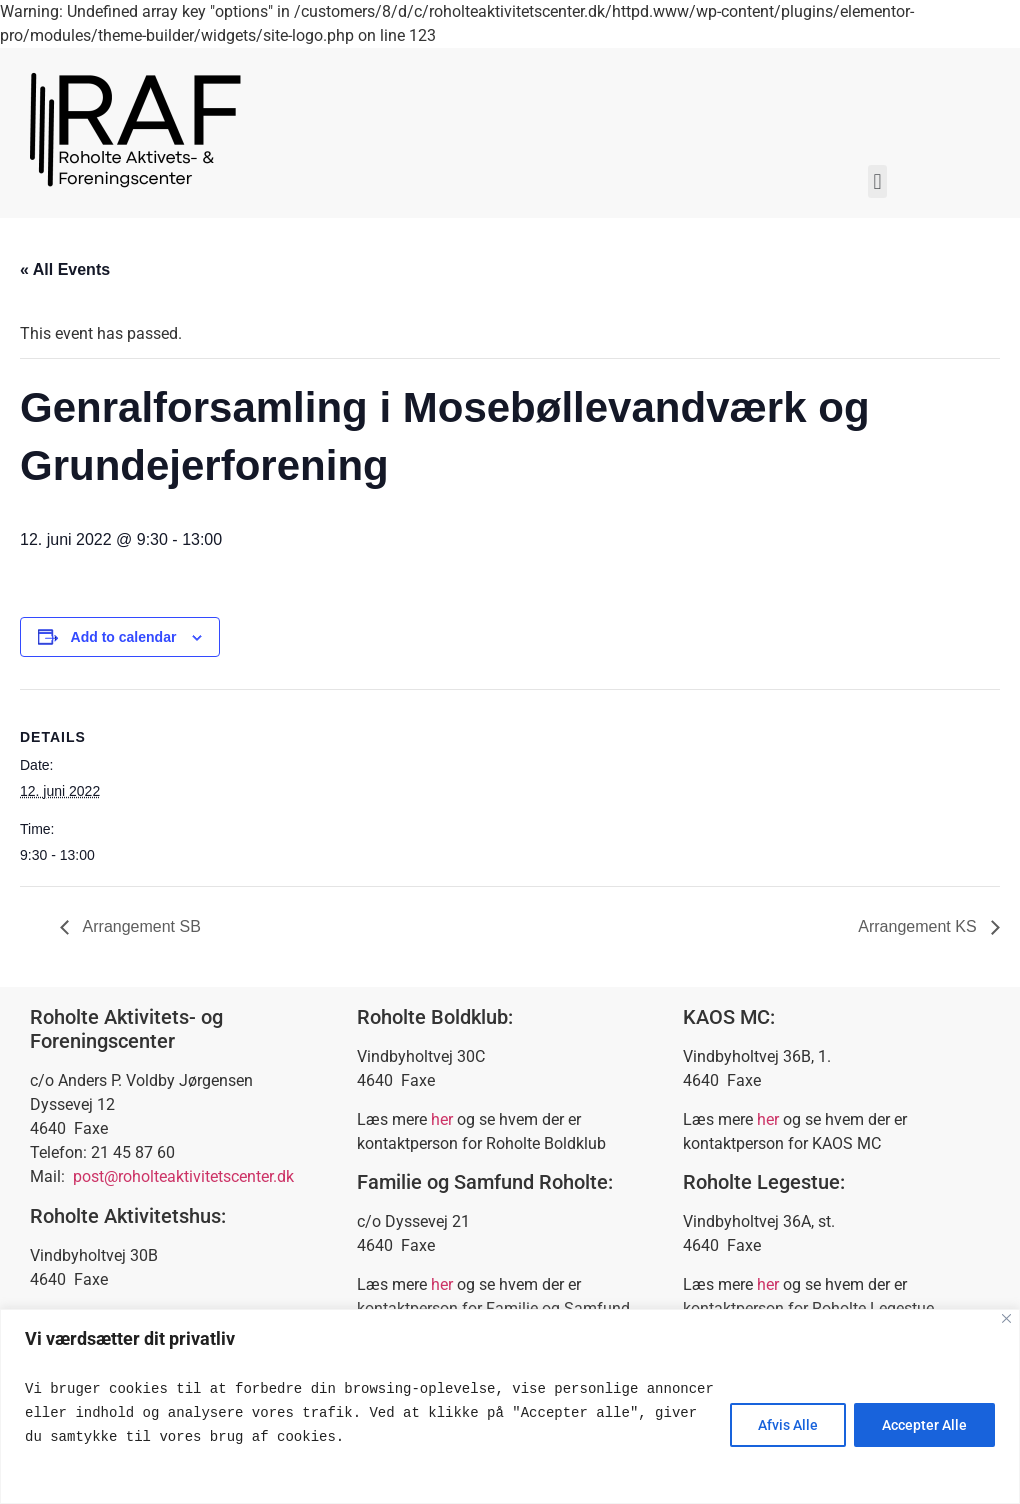 The image size is (1020, 1504). Describe the element at coordinates (785, 1425) in the screenshot. I see `Afvis Alle` at that location.